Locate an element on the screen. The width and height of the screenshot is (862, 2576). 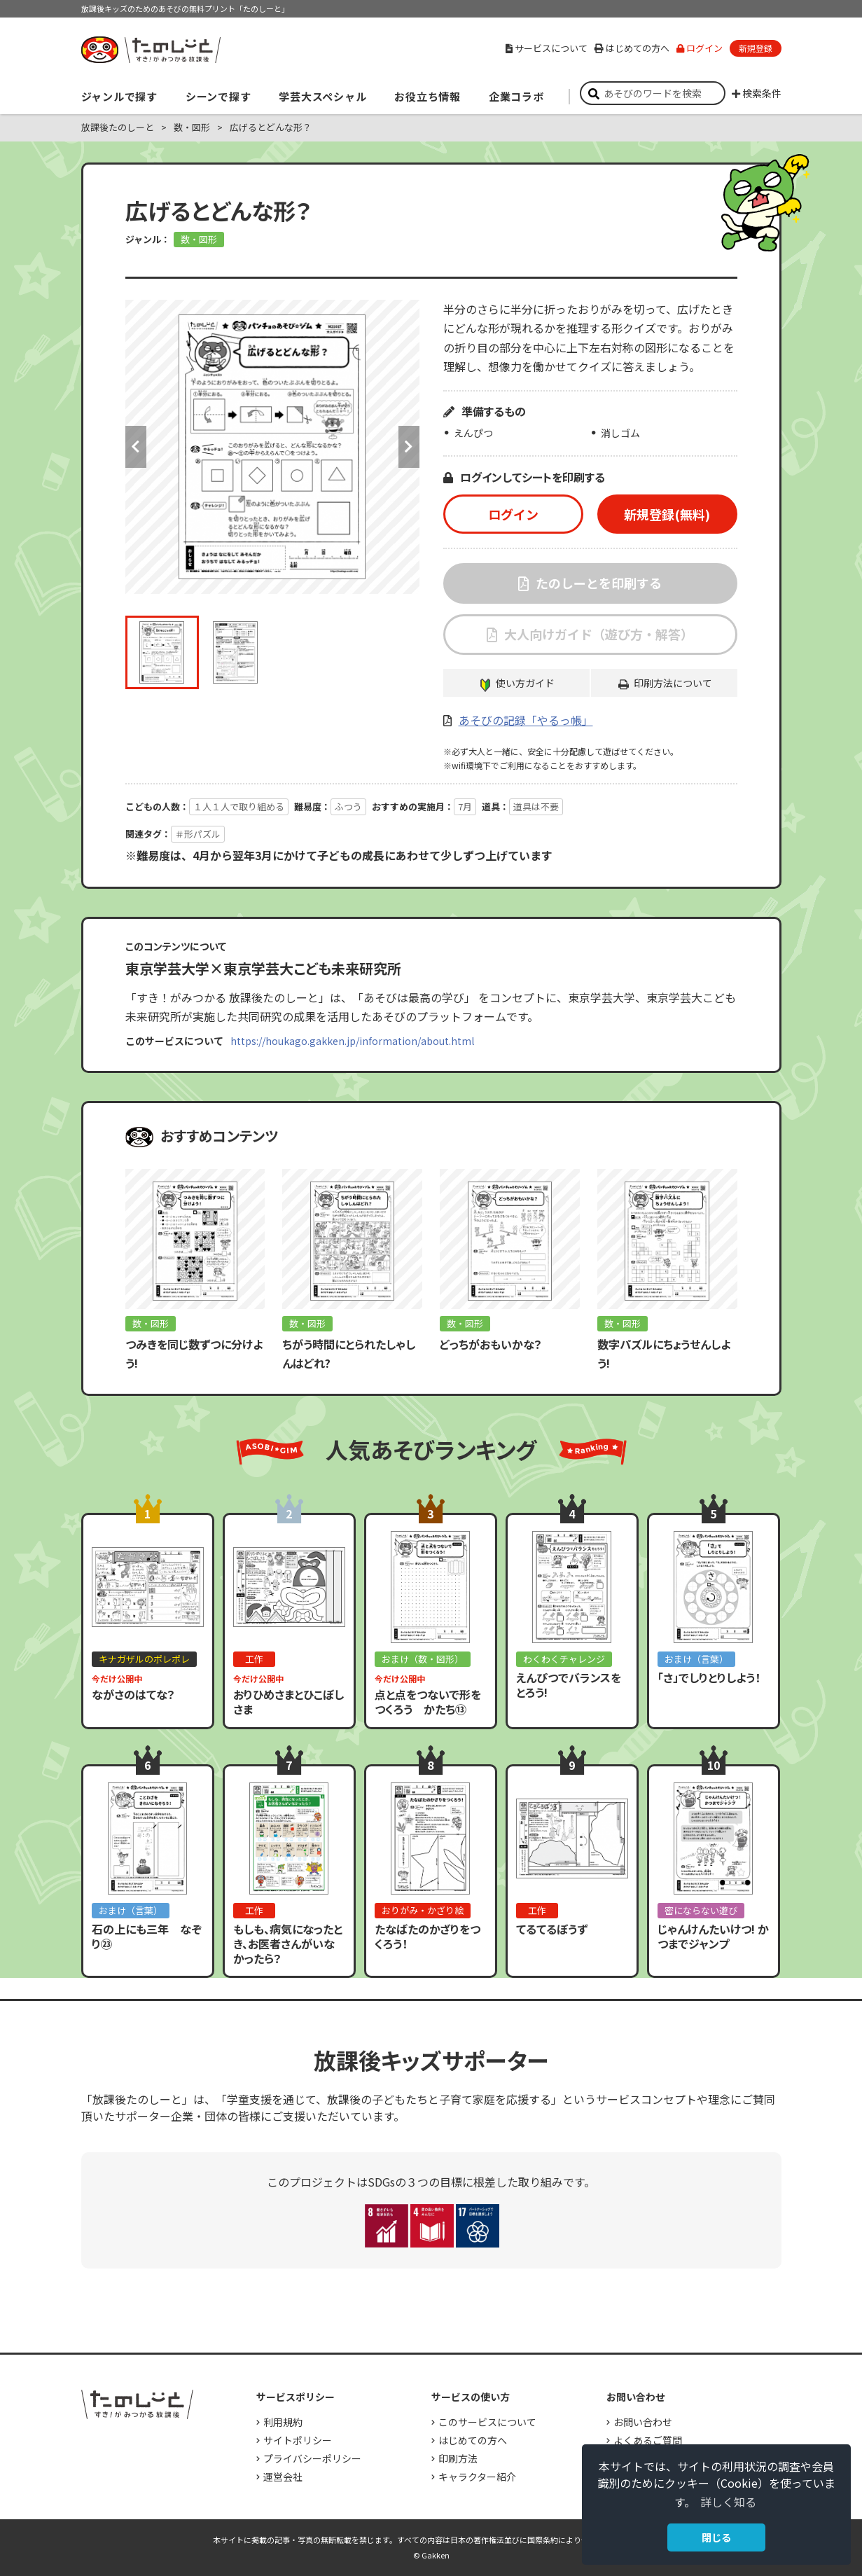
閉じる [button] is located at coordinates (716, 2537).